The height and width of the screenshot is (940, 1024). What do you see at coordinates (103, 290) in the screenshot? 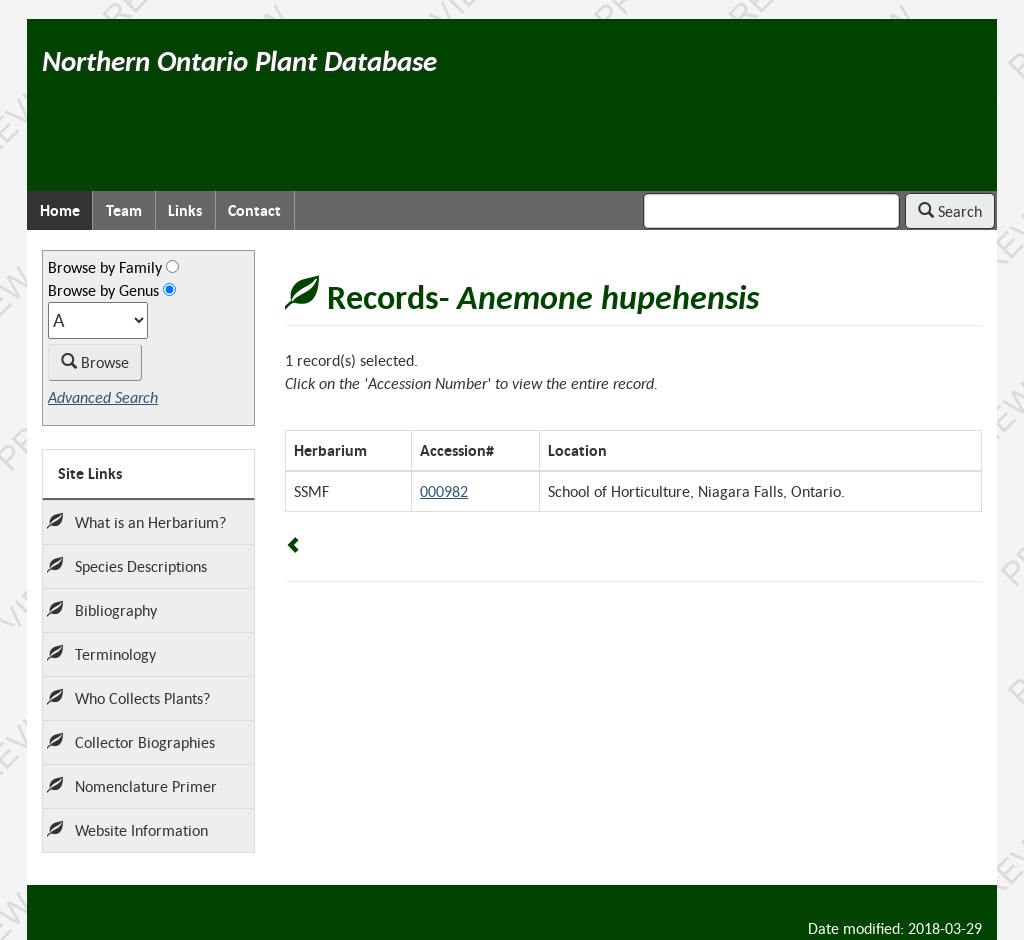
I see `Browse by Genus` at bounding box center [103, 290].